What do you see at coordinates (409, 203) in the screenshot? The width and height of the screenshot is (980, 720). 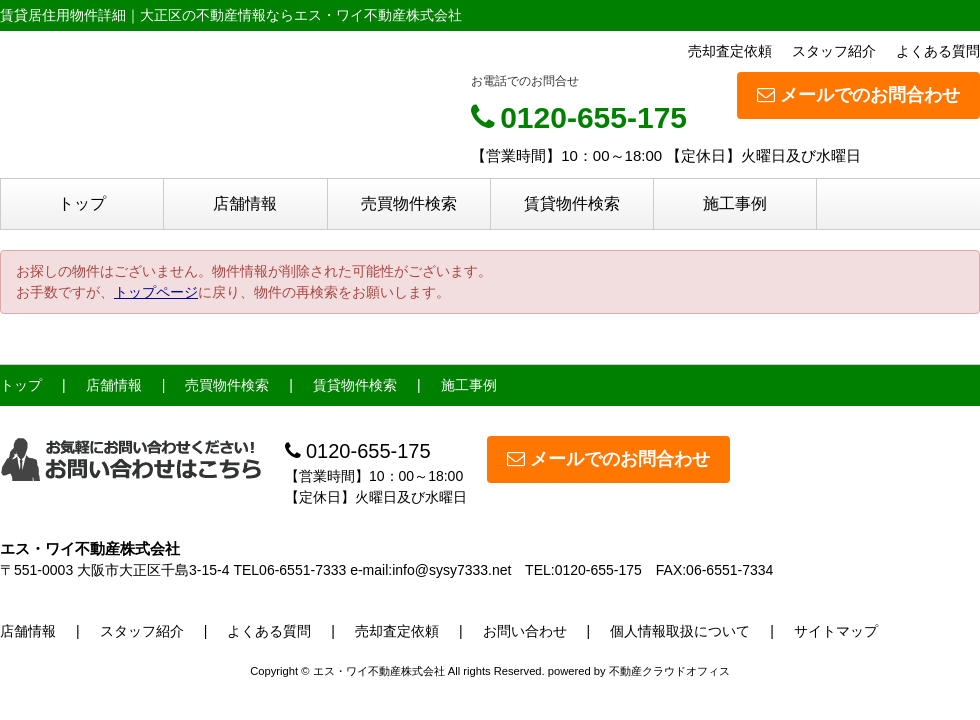 I see `売買物件検索` at bounding box center [409, 203].